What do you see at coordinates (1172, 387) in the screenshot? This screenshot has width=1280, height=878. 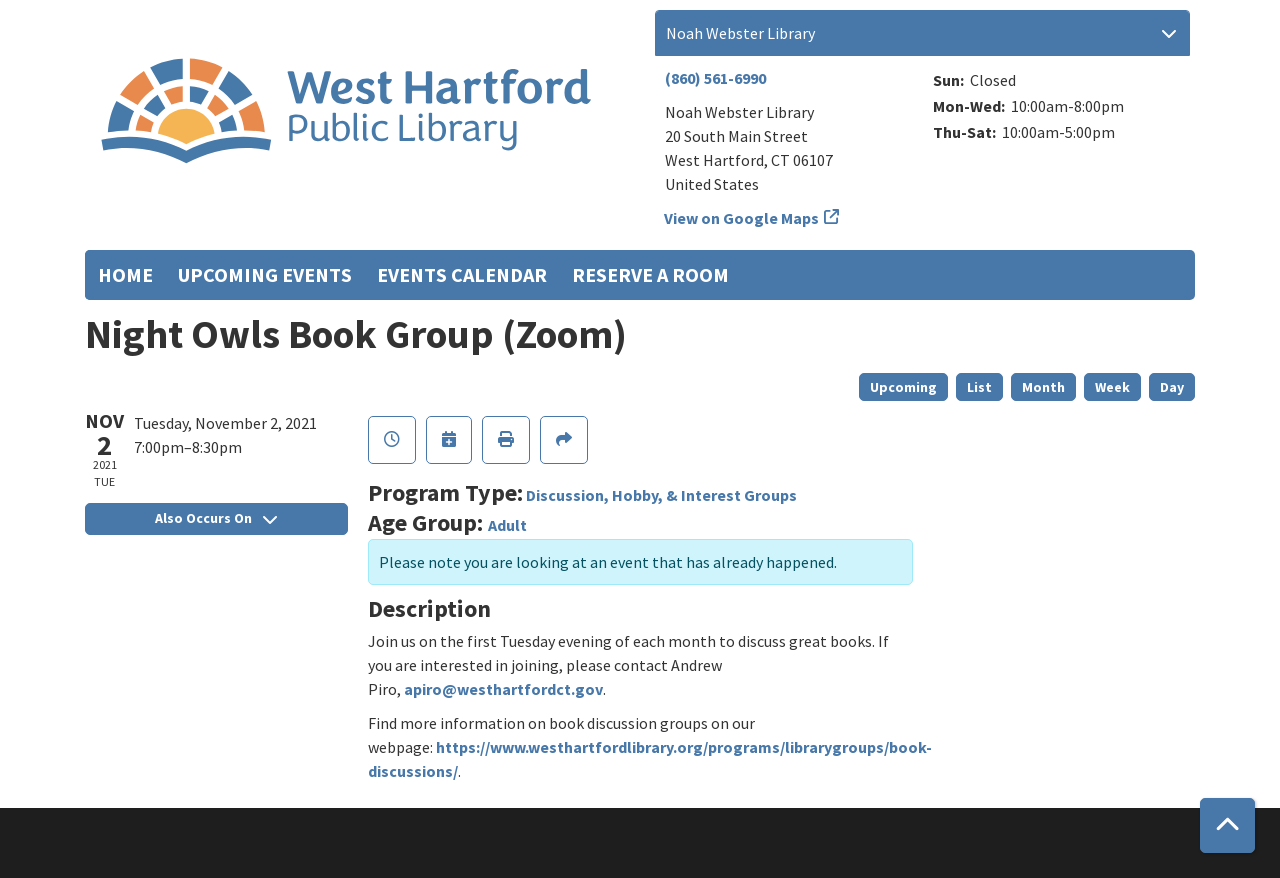 I see `Day` at bounding box center [1172, 387].